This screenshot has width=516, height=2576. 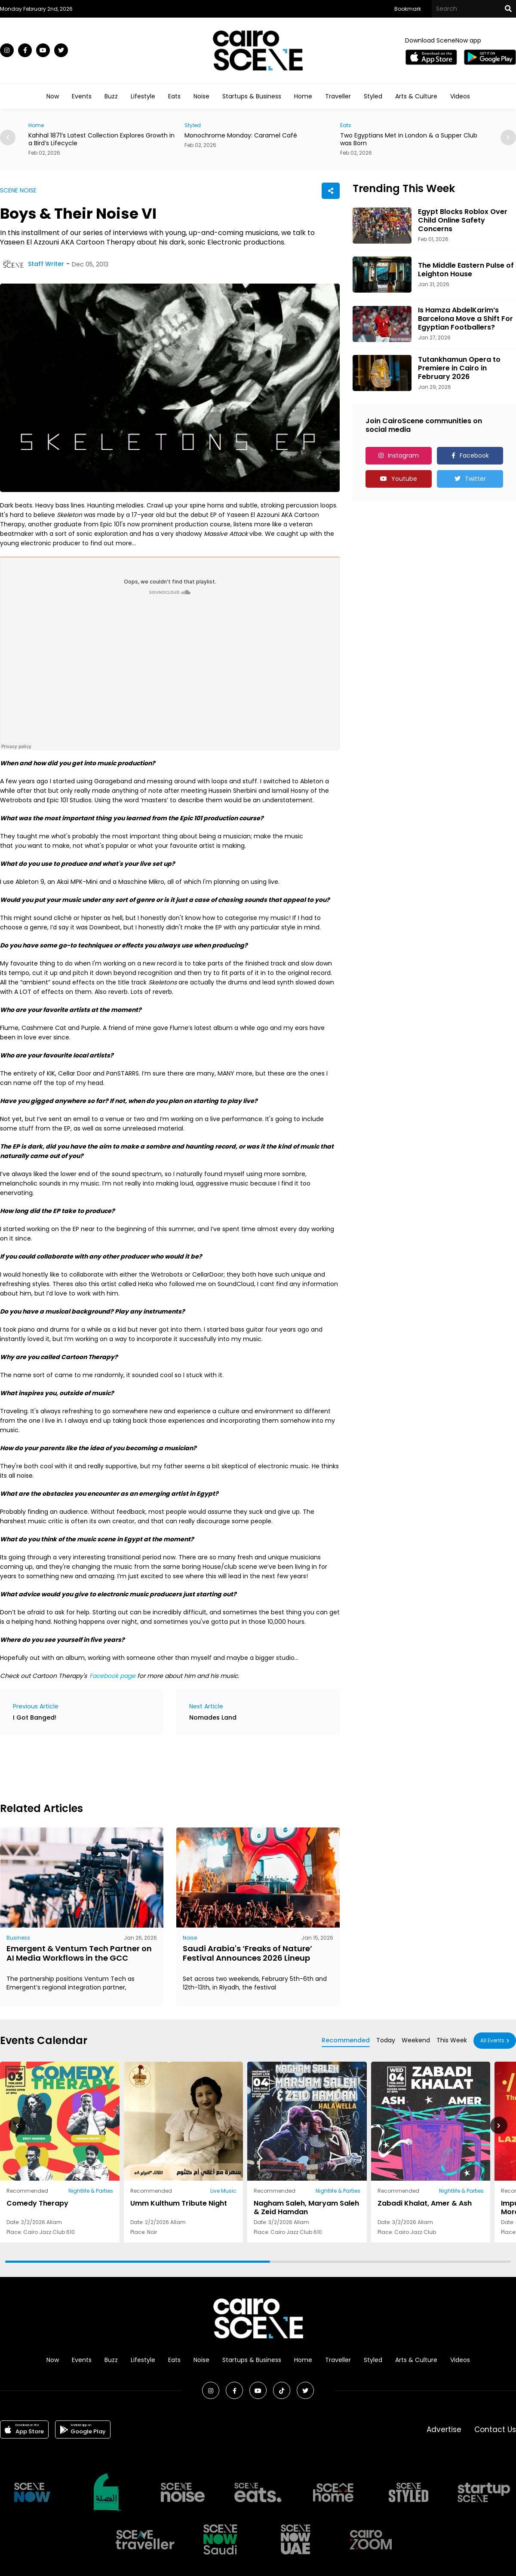 I want to click on I Got Banged!, so click(x=34, y=1717).